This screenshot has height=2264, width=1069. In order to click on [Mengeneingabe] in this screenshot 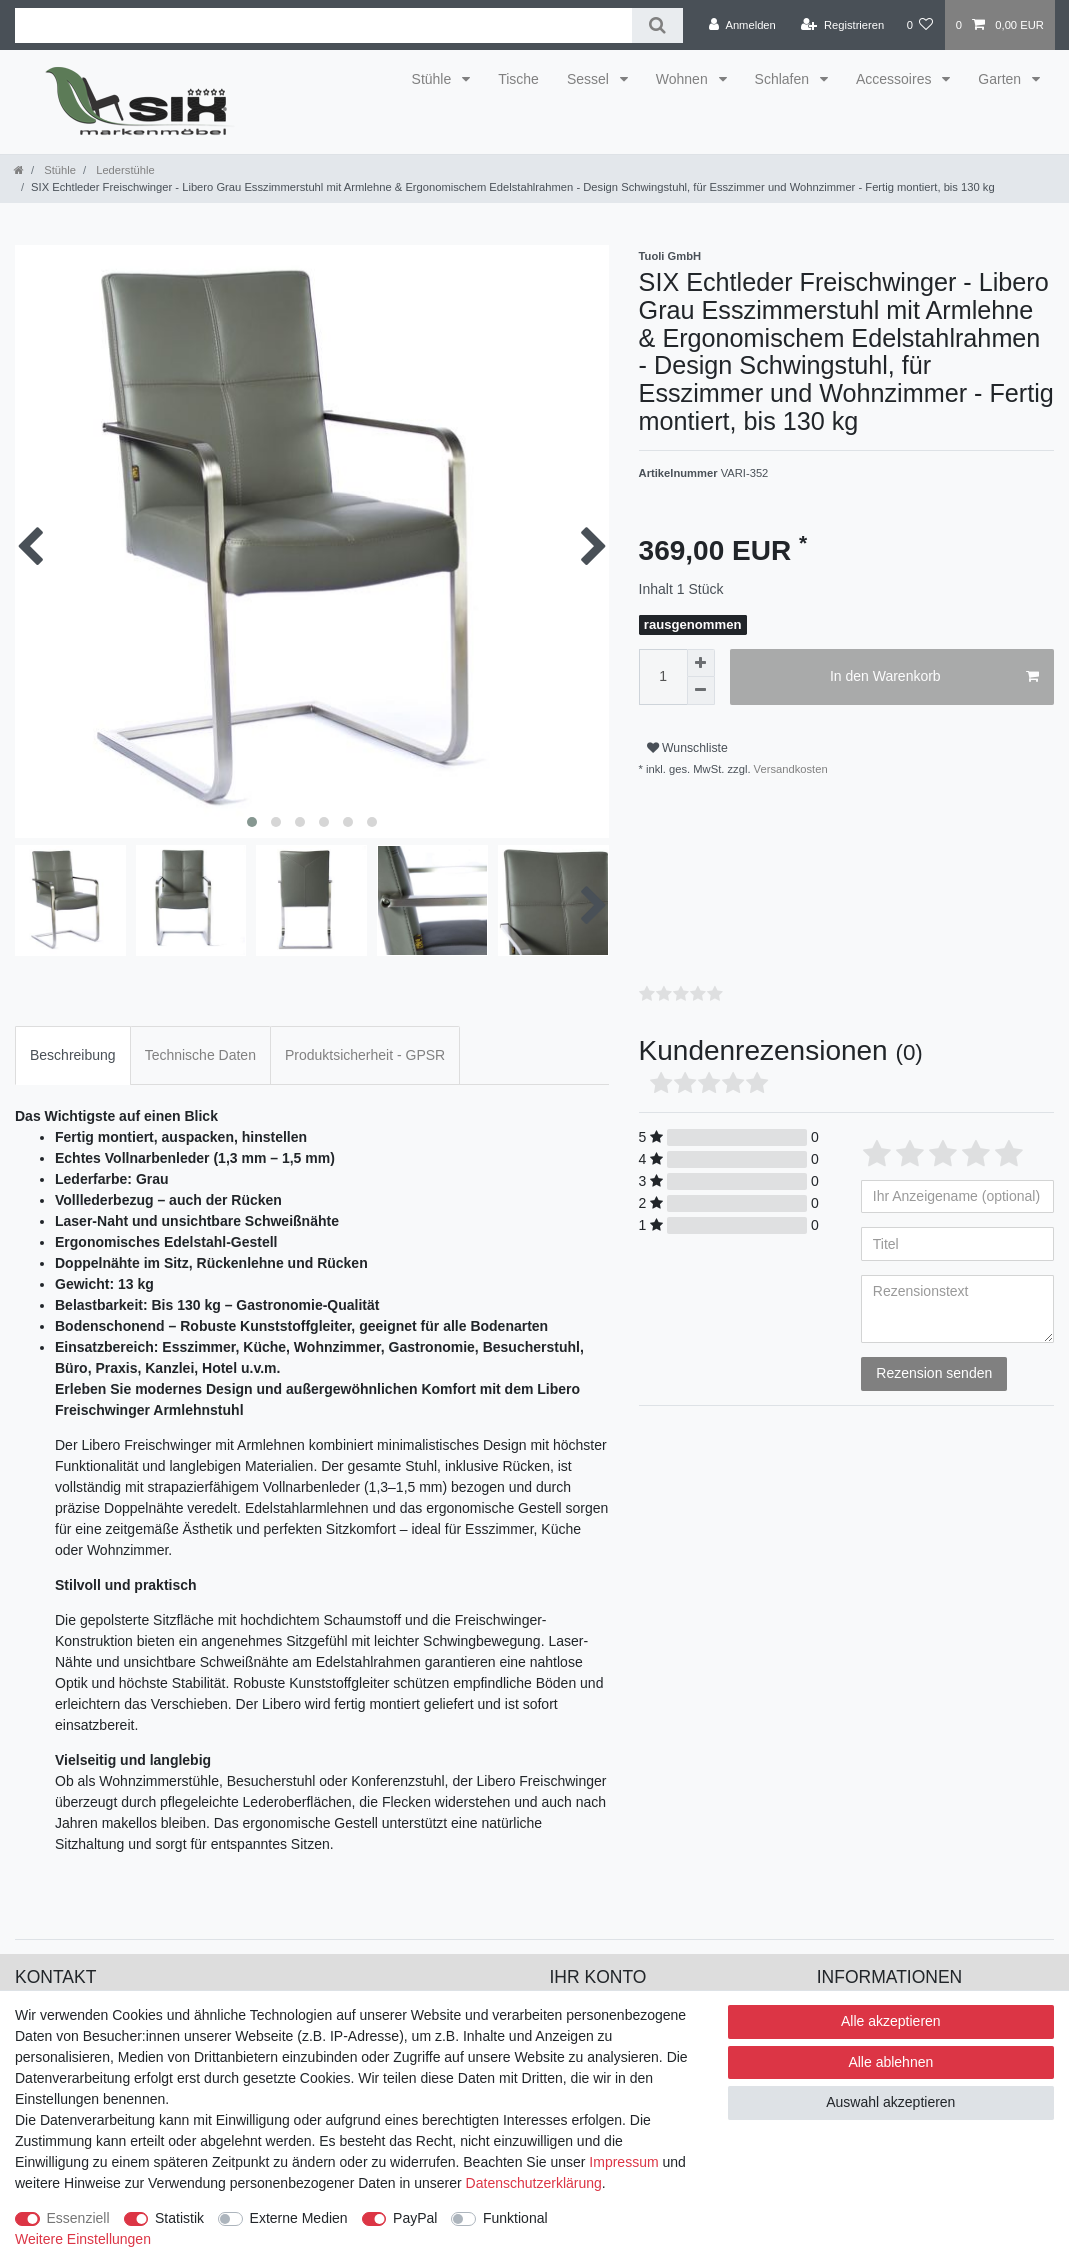, I will do `click(663, 677)`.